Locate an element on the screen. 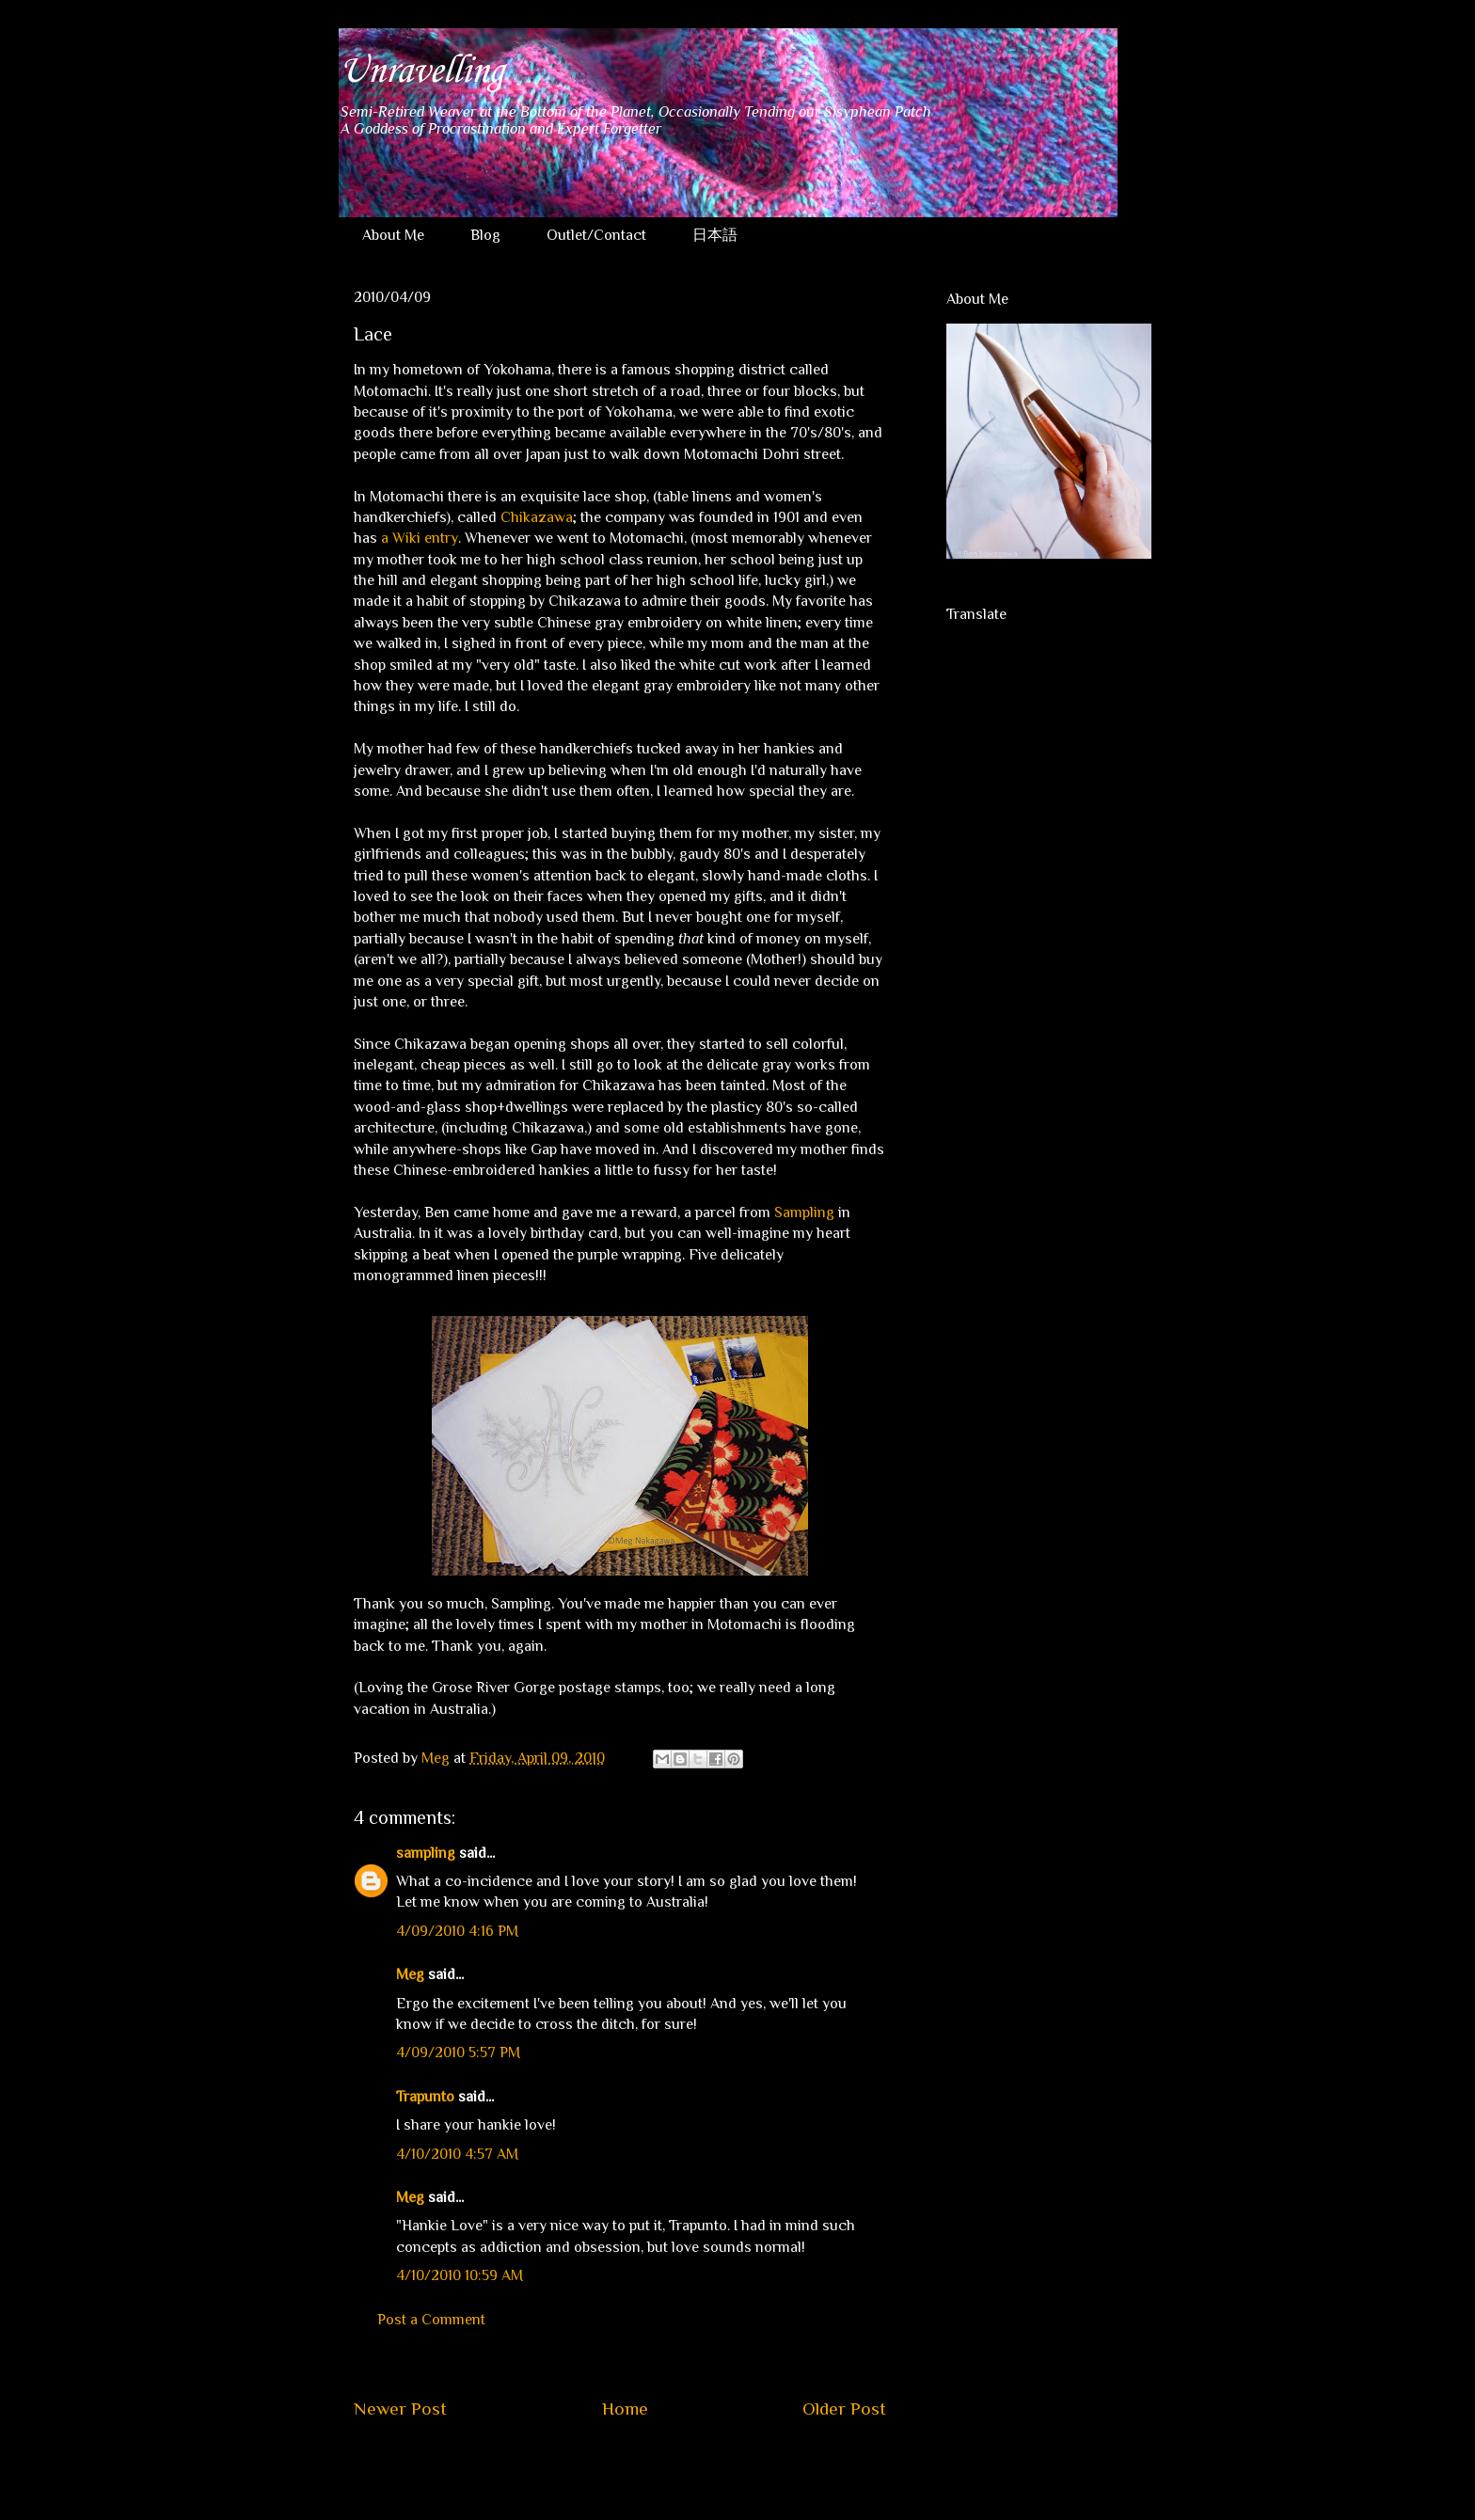  Meg is located at coordinates (410, 1974).